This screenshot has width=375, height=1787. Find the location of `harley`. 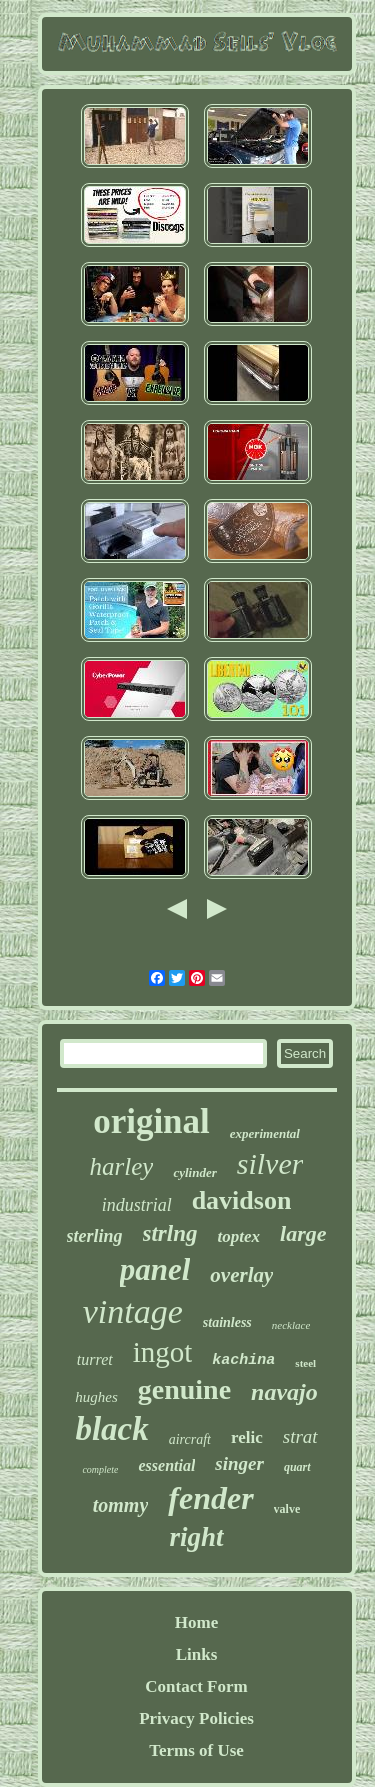

harley is located at coordinates (122, 1166).